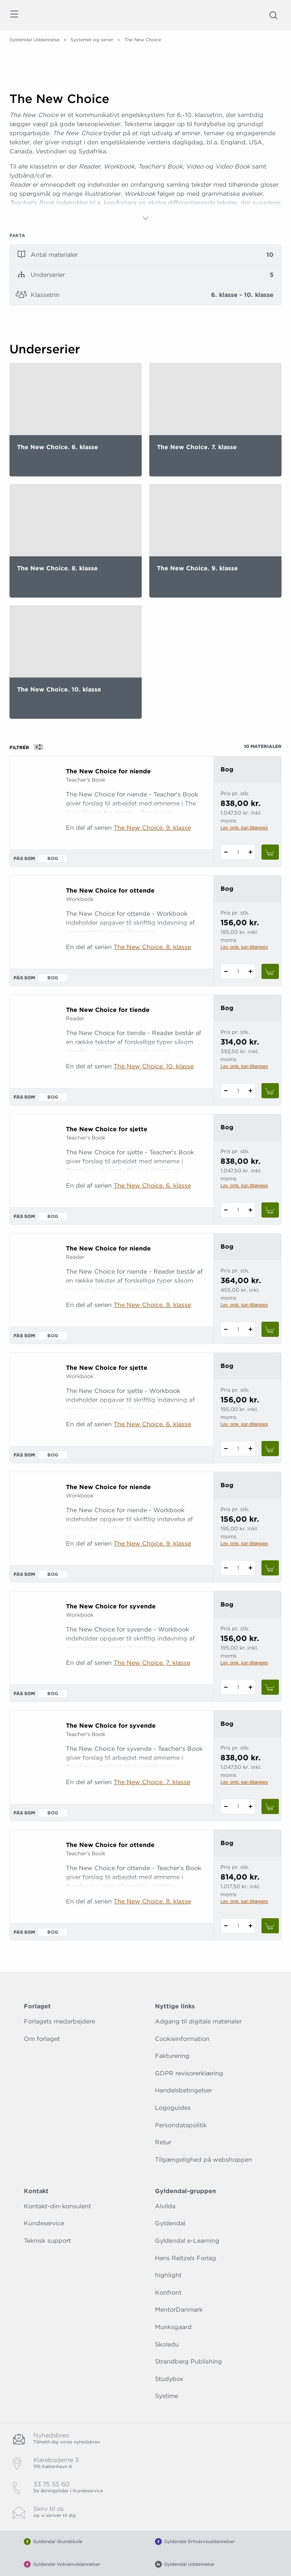  Describe the element at coordinates (182, 2038) in the screenshot. I see `Cookieinformation` at that location.